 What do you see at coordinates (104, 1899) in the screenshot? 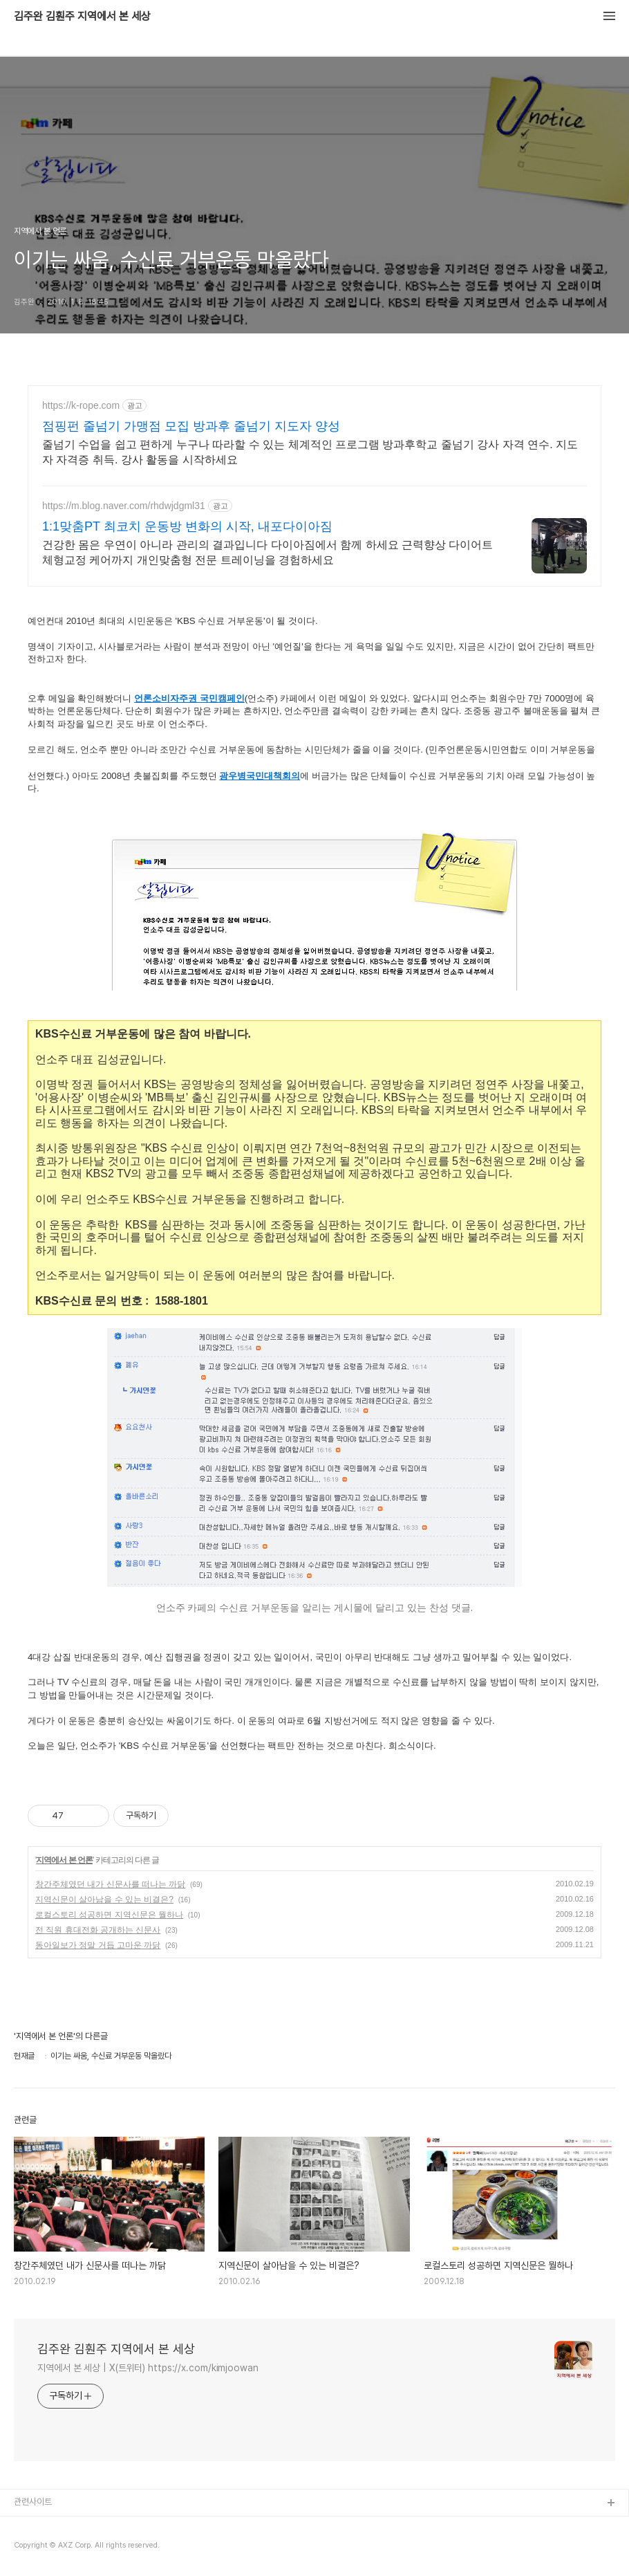
I see `지역신문이 살아남을 수 있는 비결은?` at bounding box center [104, 1899].